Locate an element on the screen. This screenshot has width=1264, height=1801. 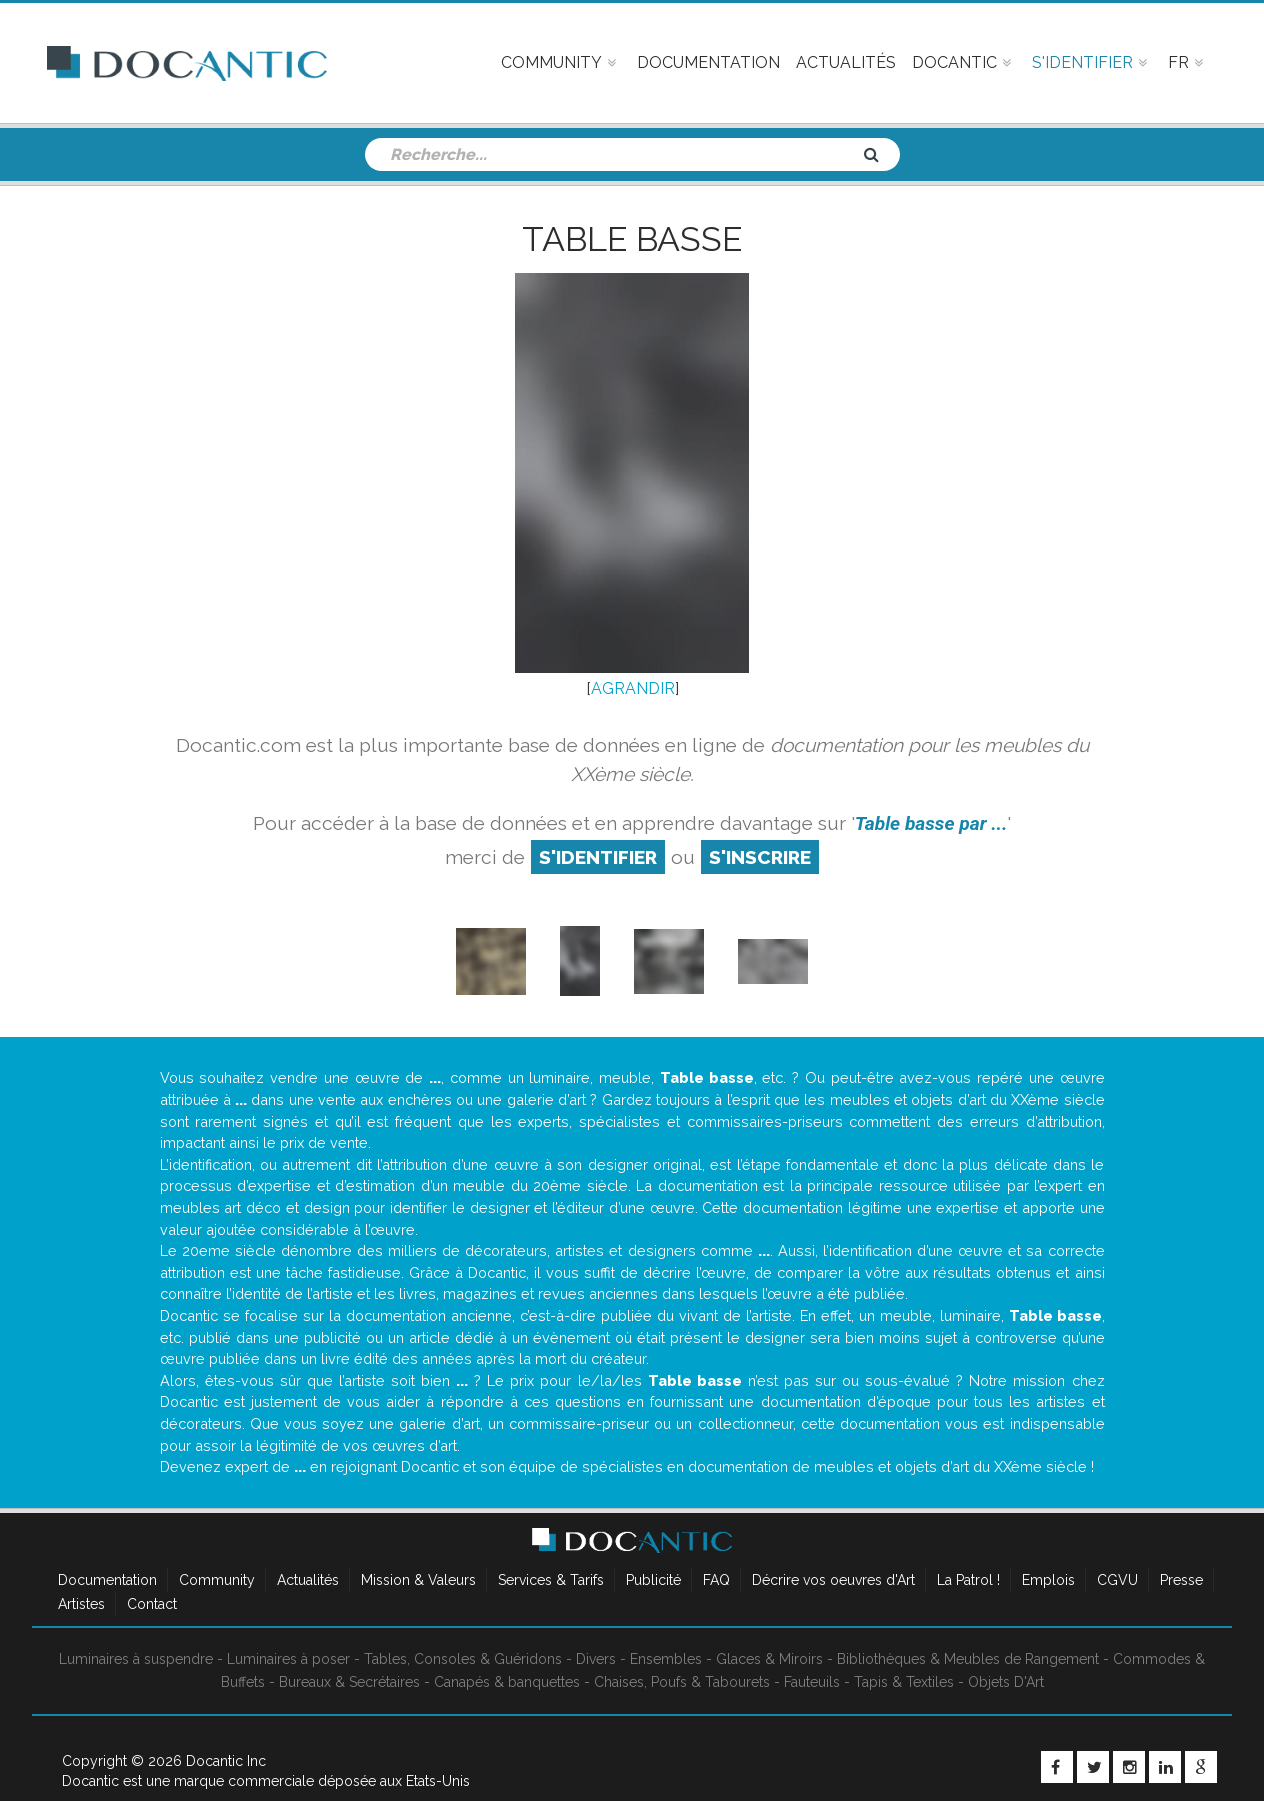
Fauteuils is located at coordinates (812, 1682).